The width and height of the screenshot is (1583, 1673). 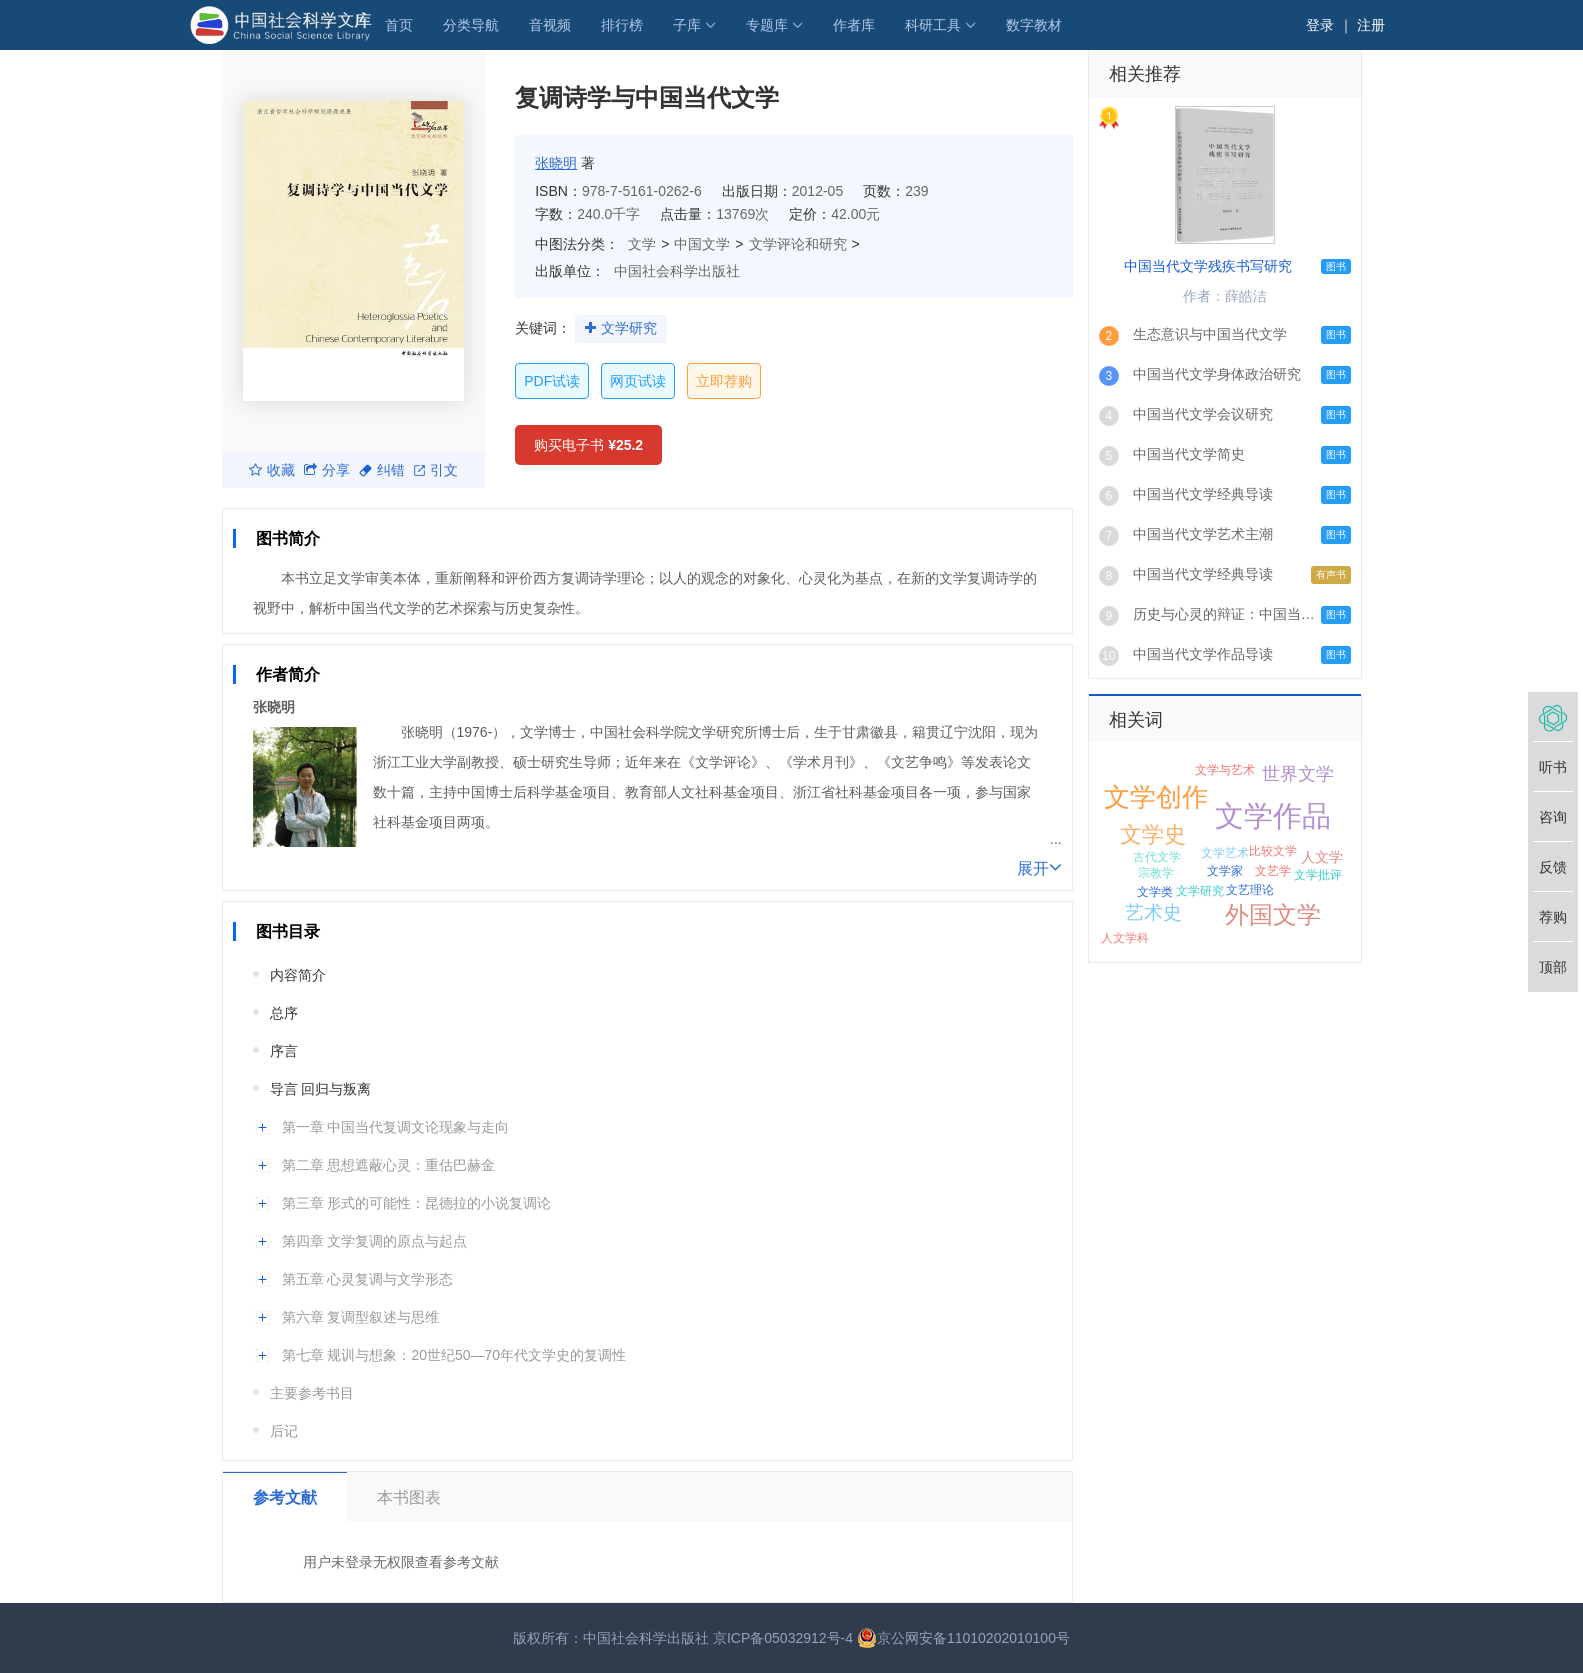 I want to click on 文学与艺术, so click(x=1225, y=770).